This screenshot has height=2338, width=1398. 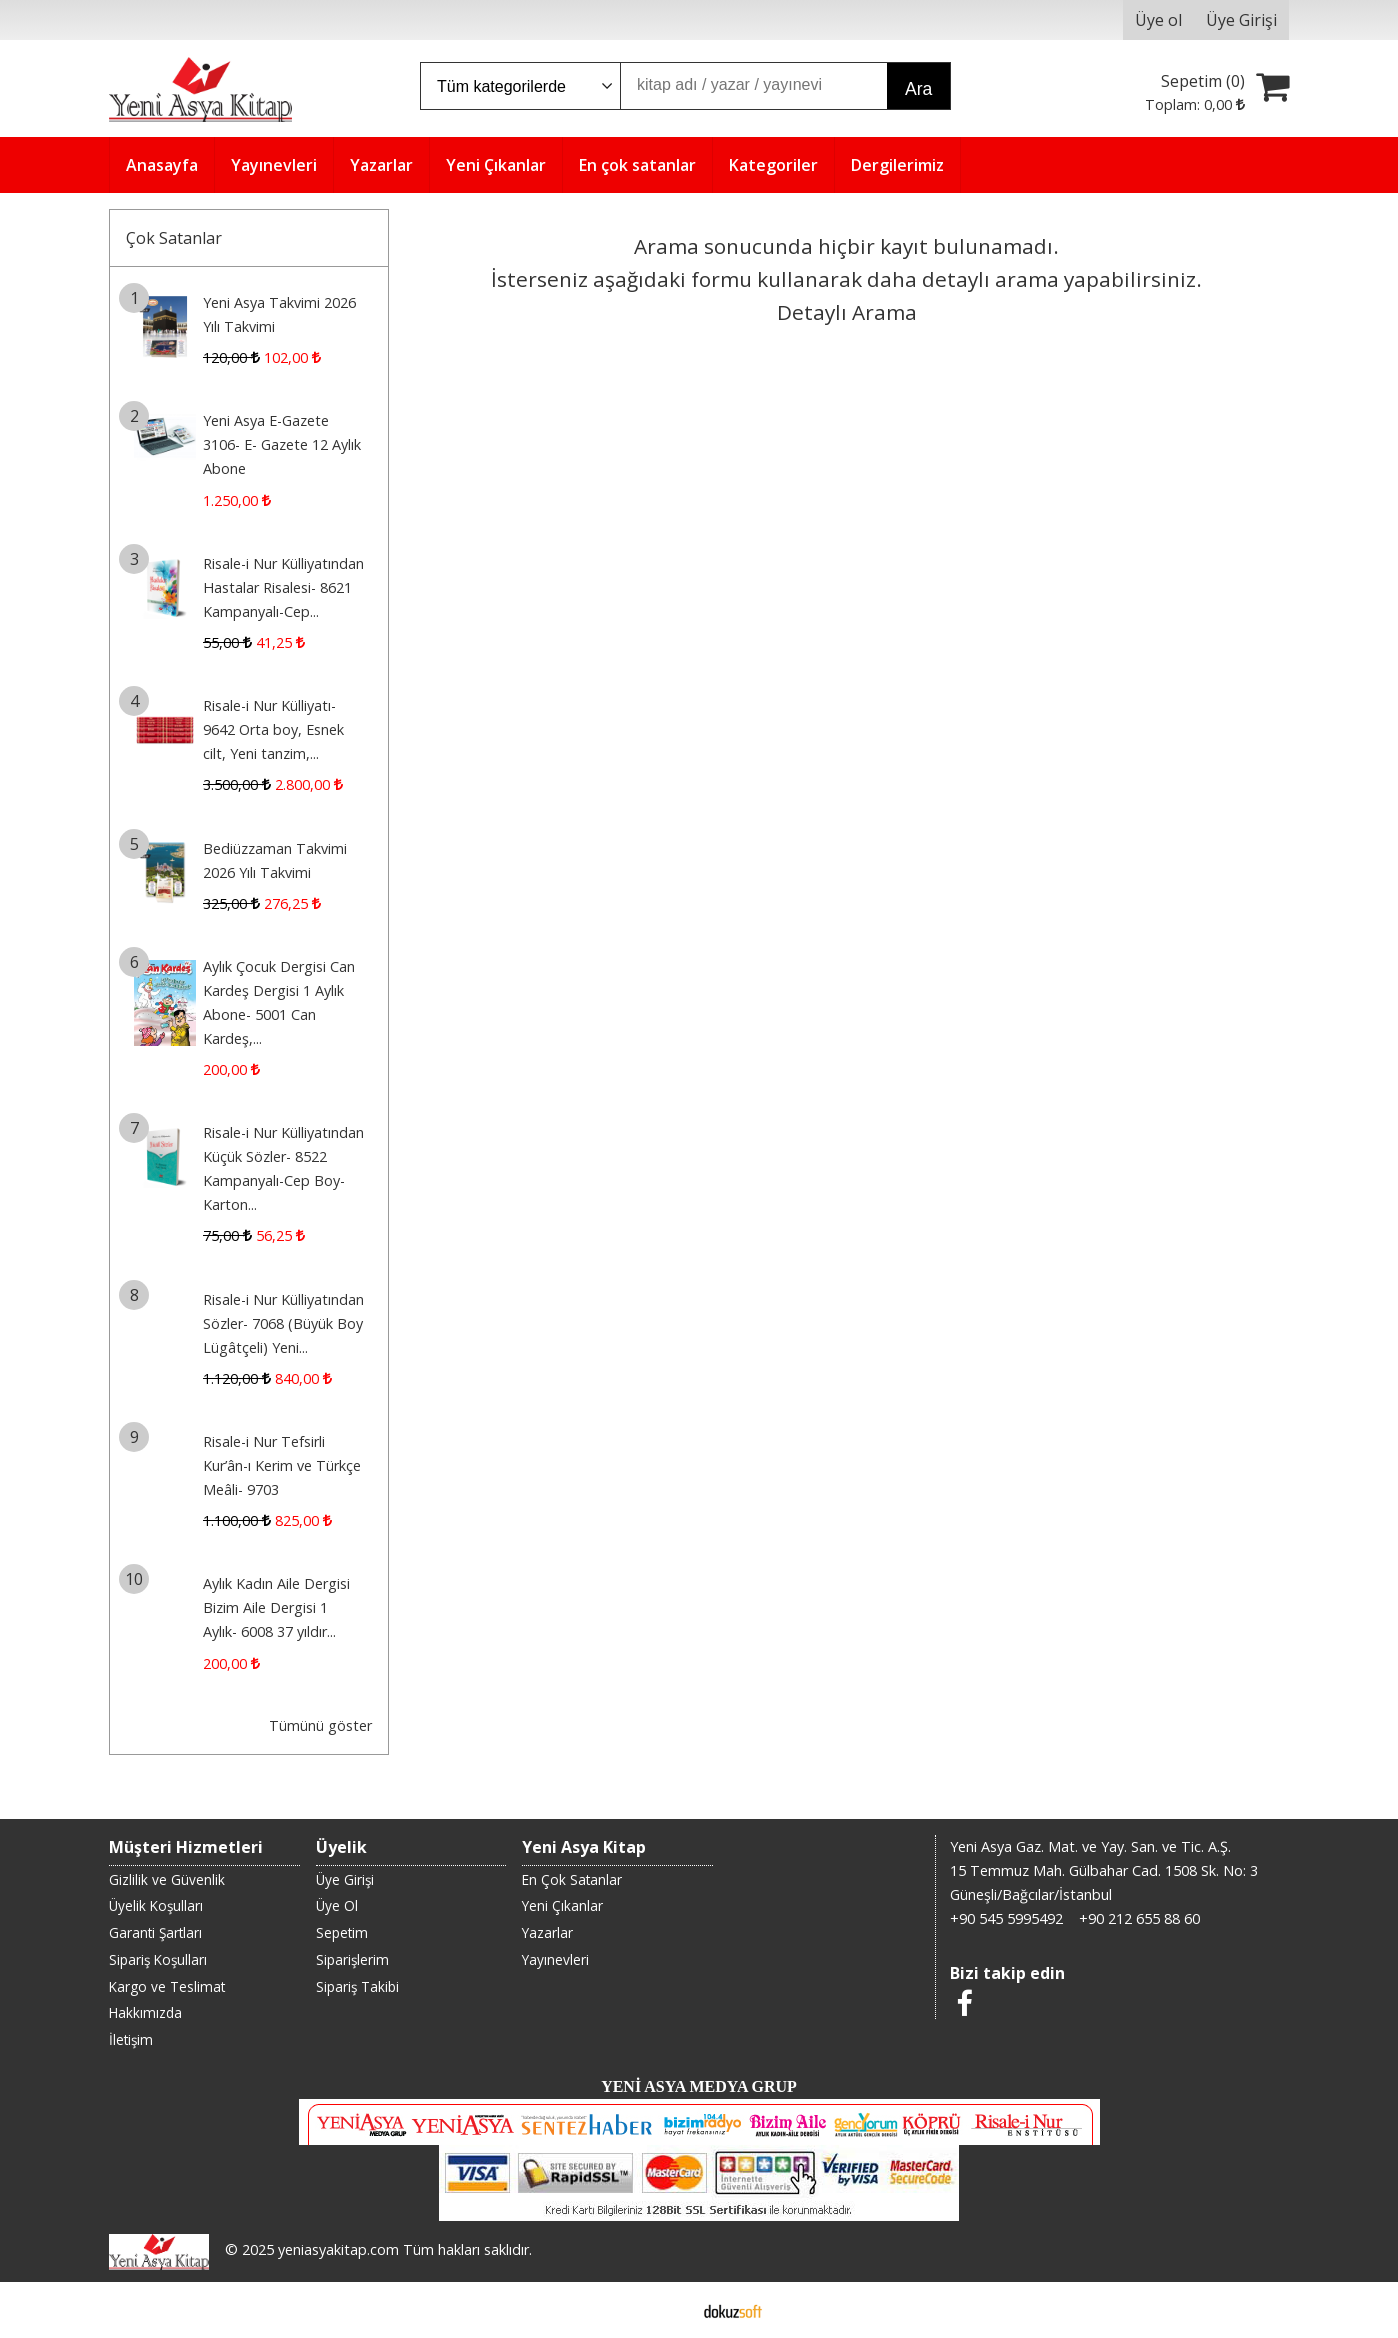 I want to click on Tümünü göster, so click(x=320, y=1725).